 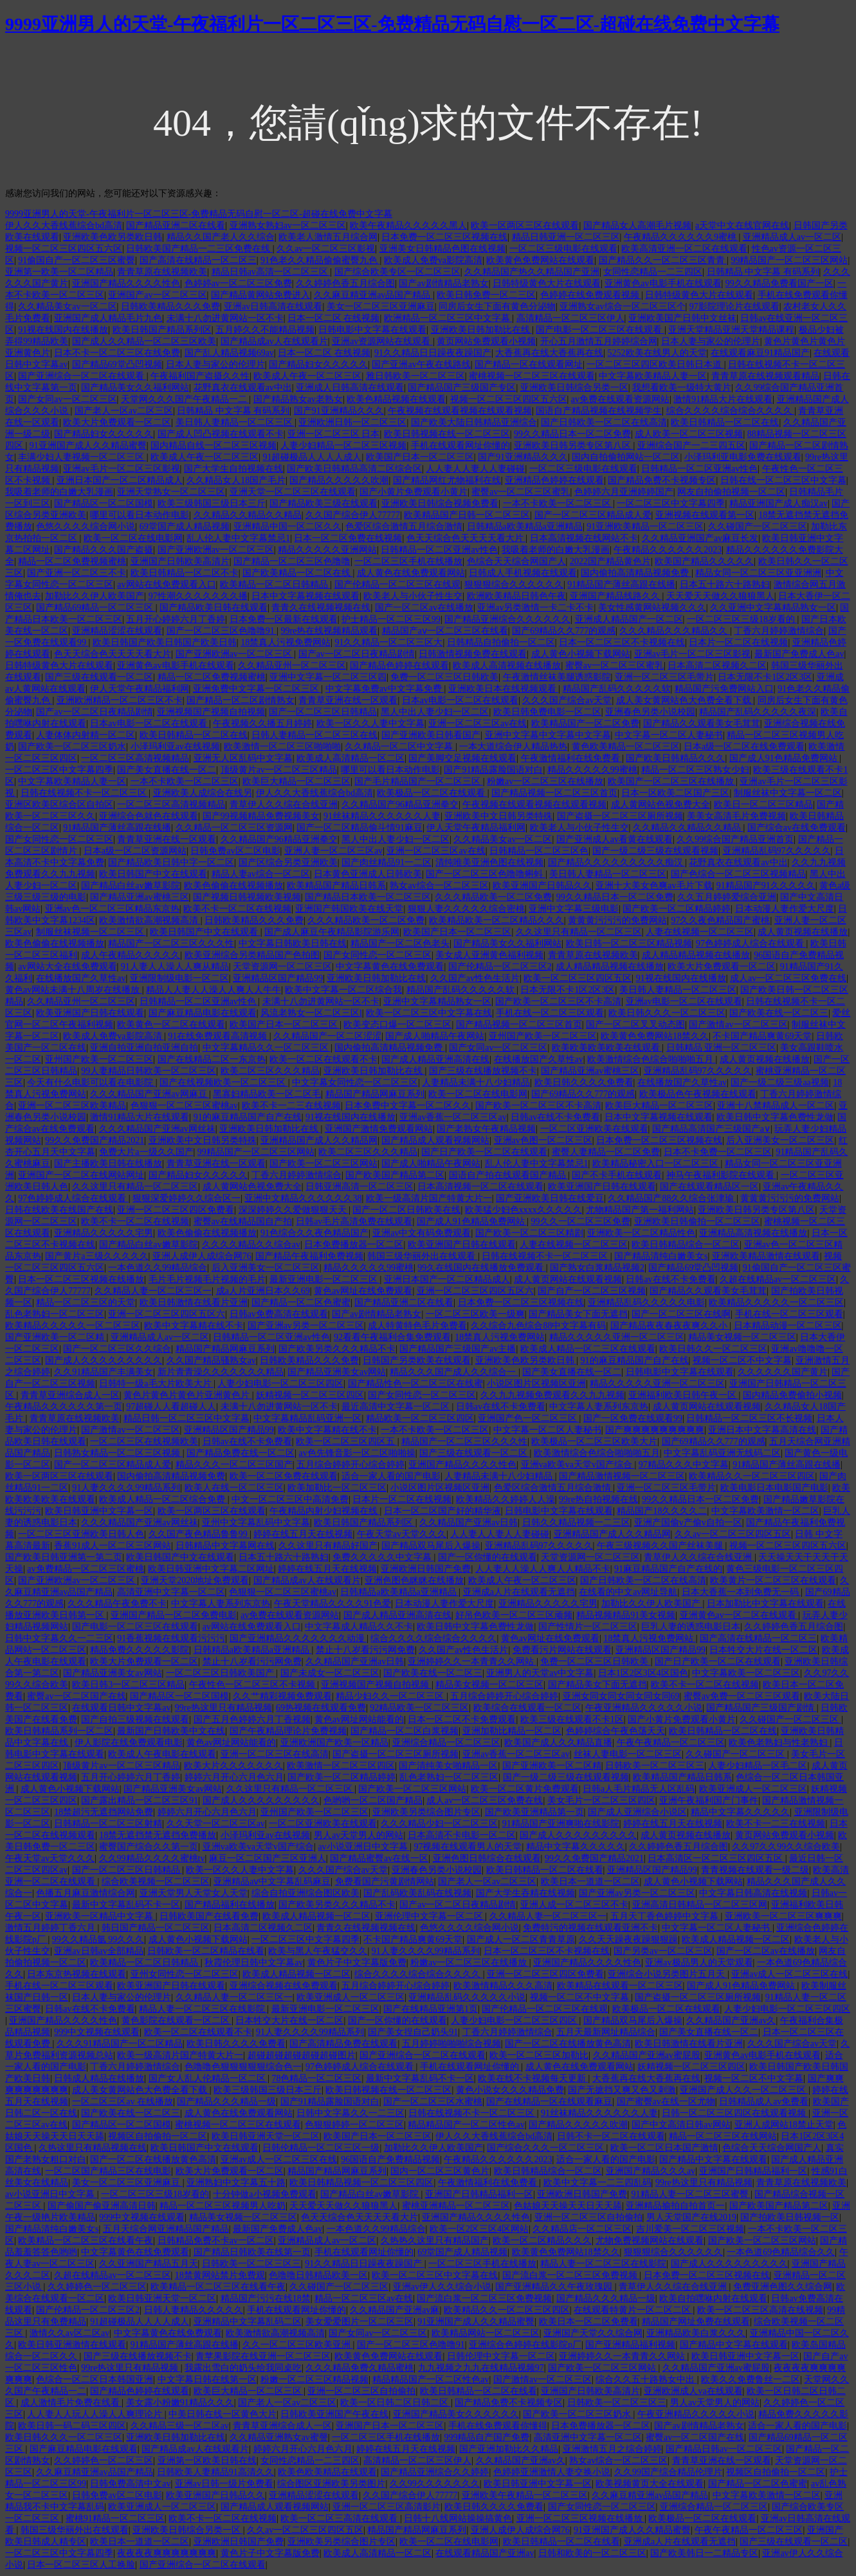 What do you see at coordinates (568, 1279) in the screenshot?
I see `成人黄页网站在线观看视频` at bounding box center [568, 1279].